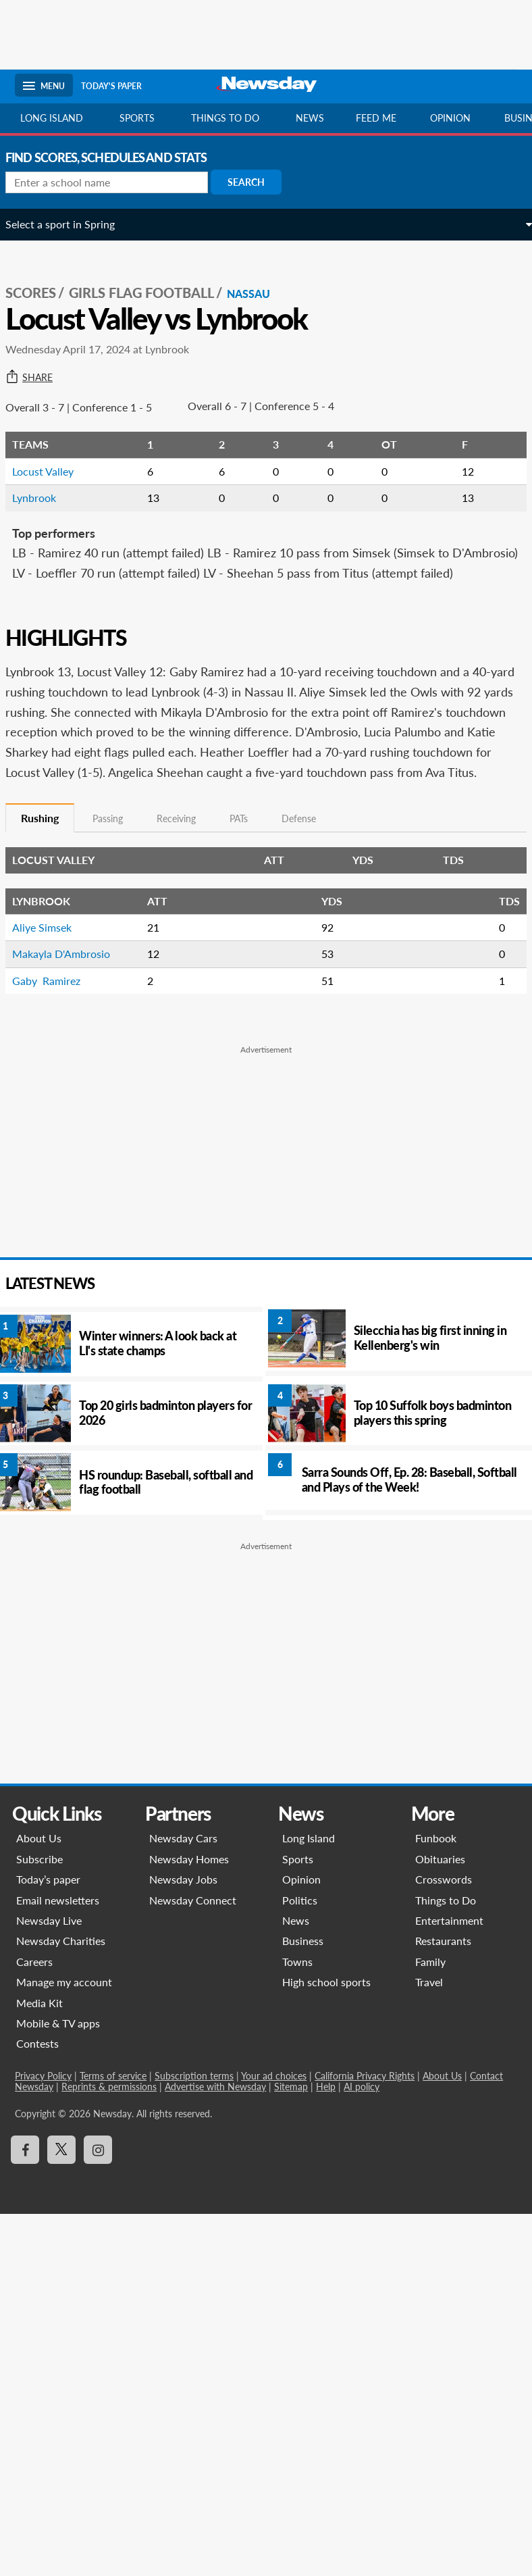 The image size is (532, 2576). I want to click on Sitemap, so click(293, 2126).